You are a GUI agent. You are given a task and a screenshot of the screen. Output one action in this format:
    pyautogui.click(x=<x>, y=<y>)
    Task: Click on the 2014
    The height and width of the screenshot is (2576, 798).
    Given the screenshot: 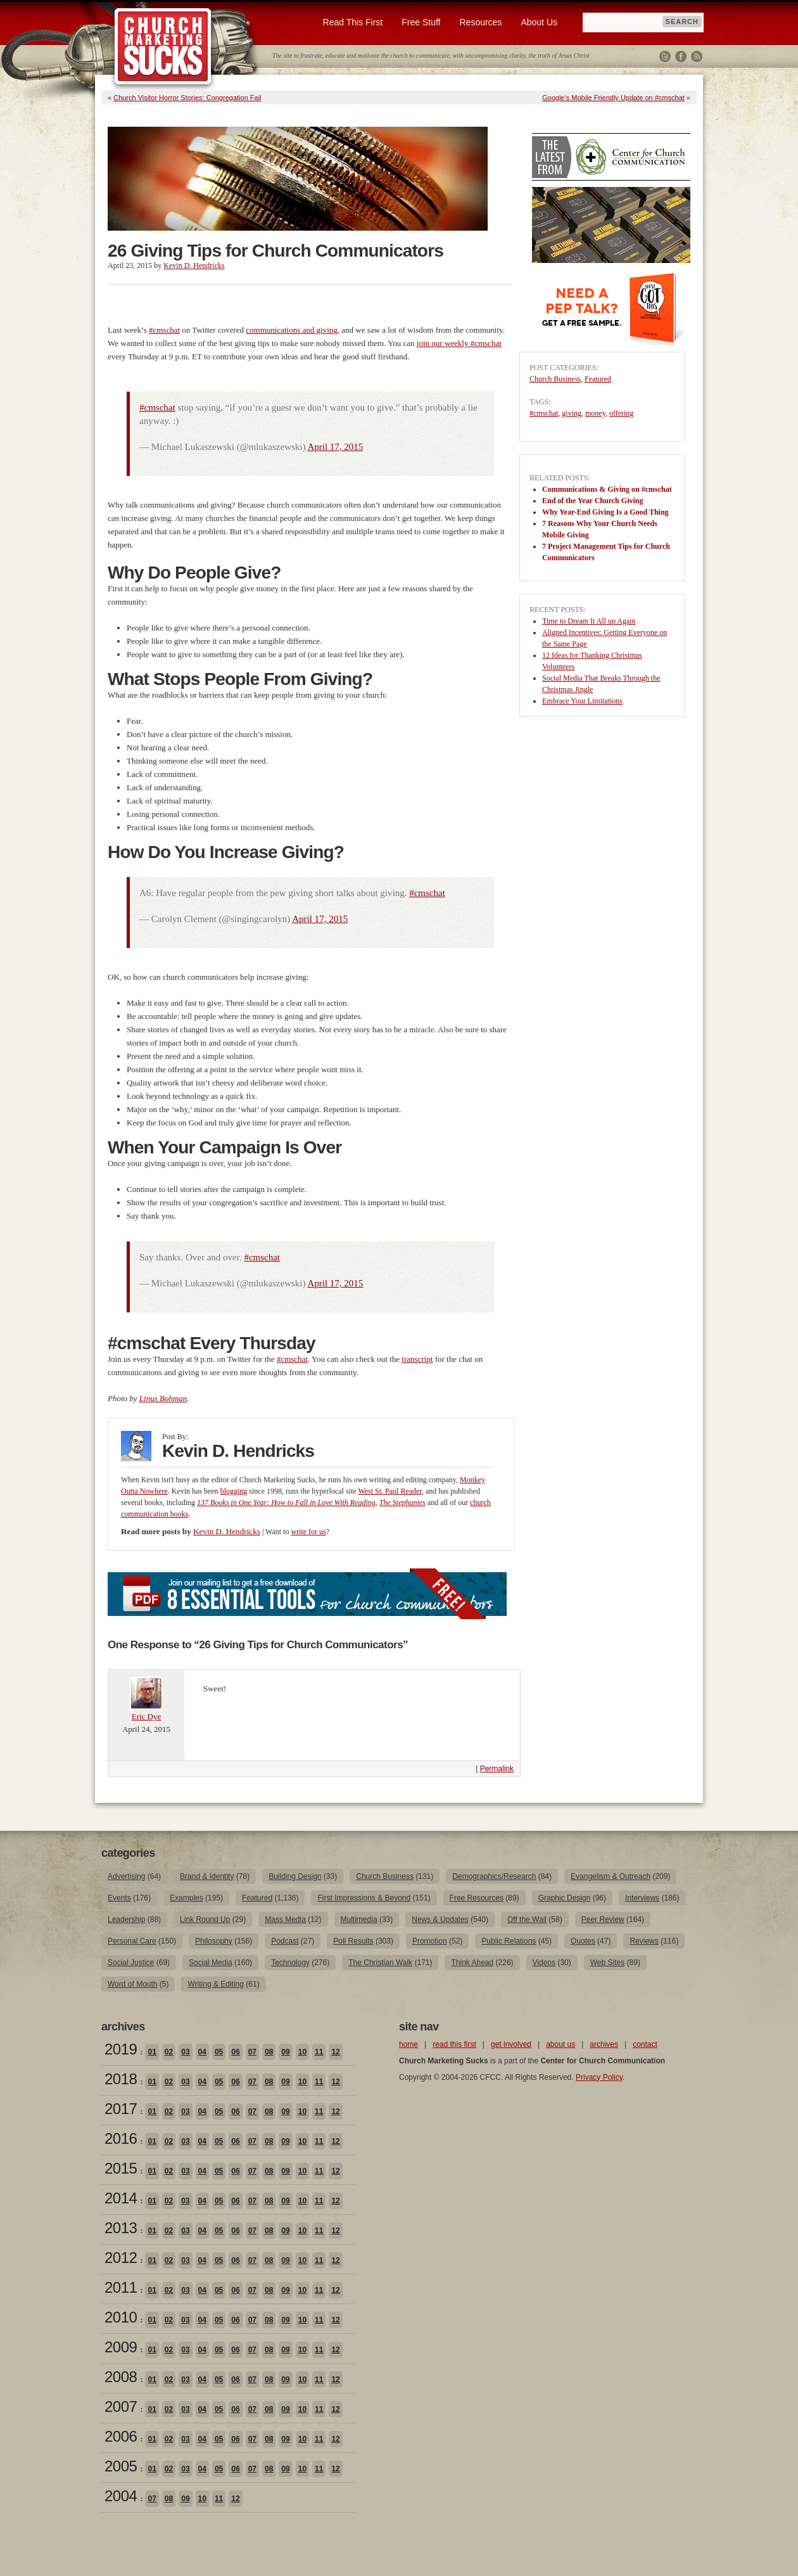 What is the action you would take?
    pyautogui.click(x=120, y=2198)
    